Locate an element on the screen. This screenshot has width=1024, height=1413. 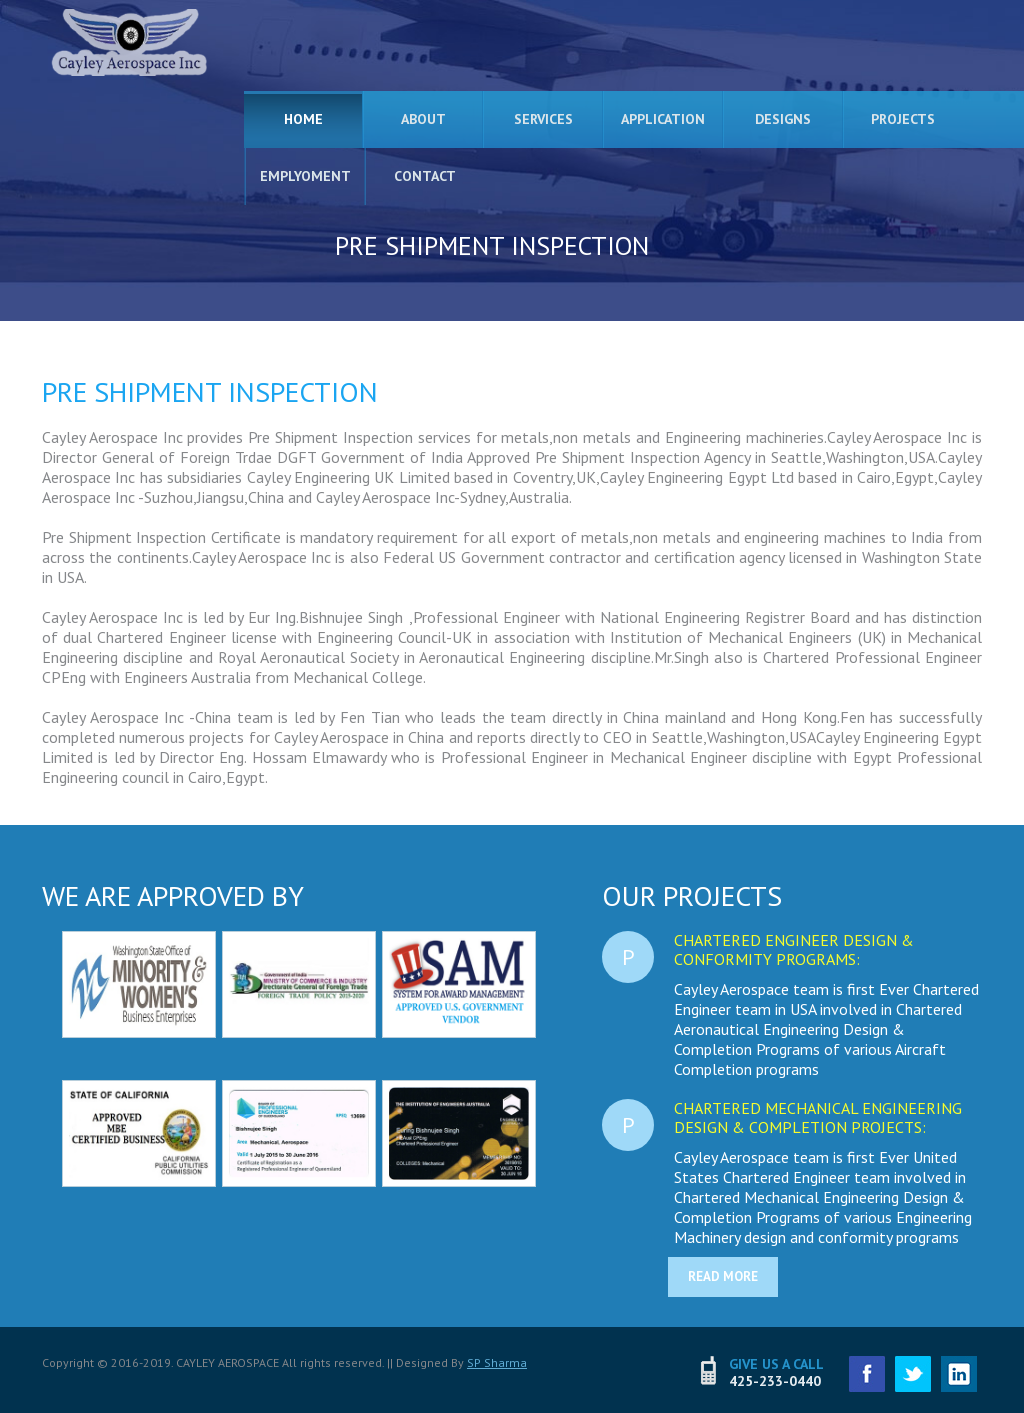
Home is located at coordinates (303, 119).